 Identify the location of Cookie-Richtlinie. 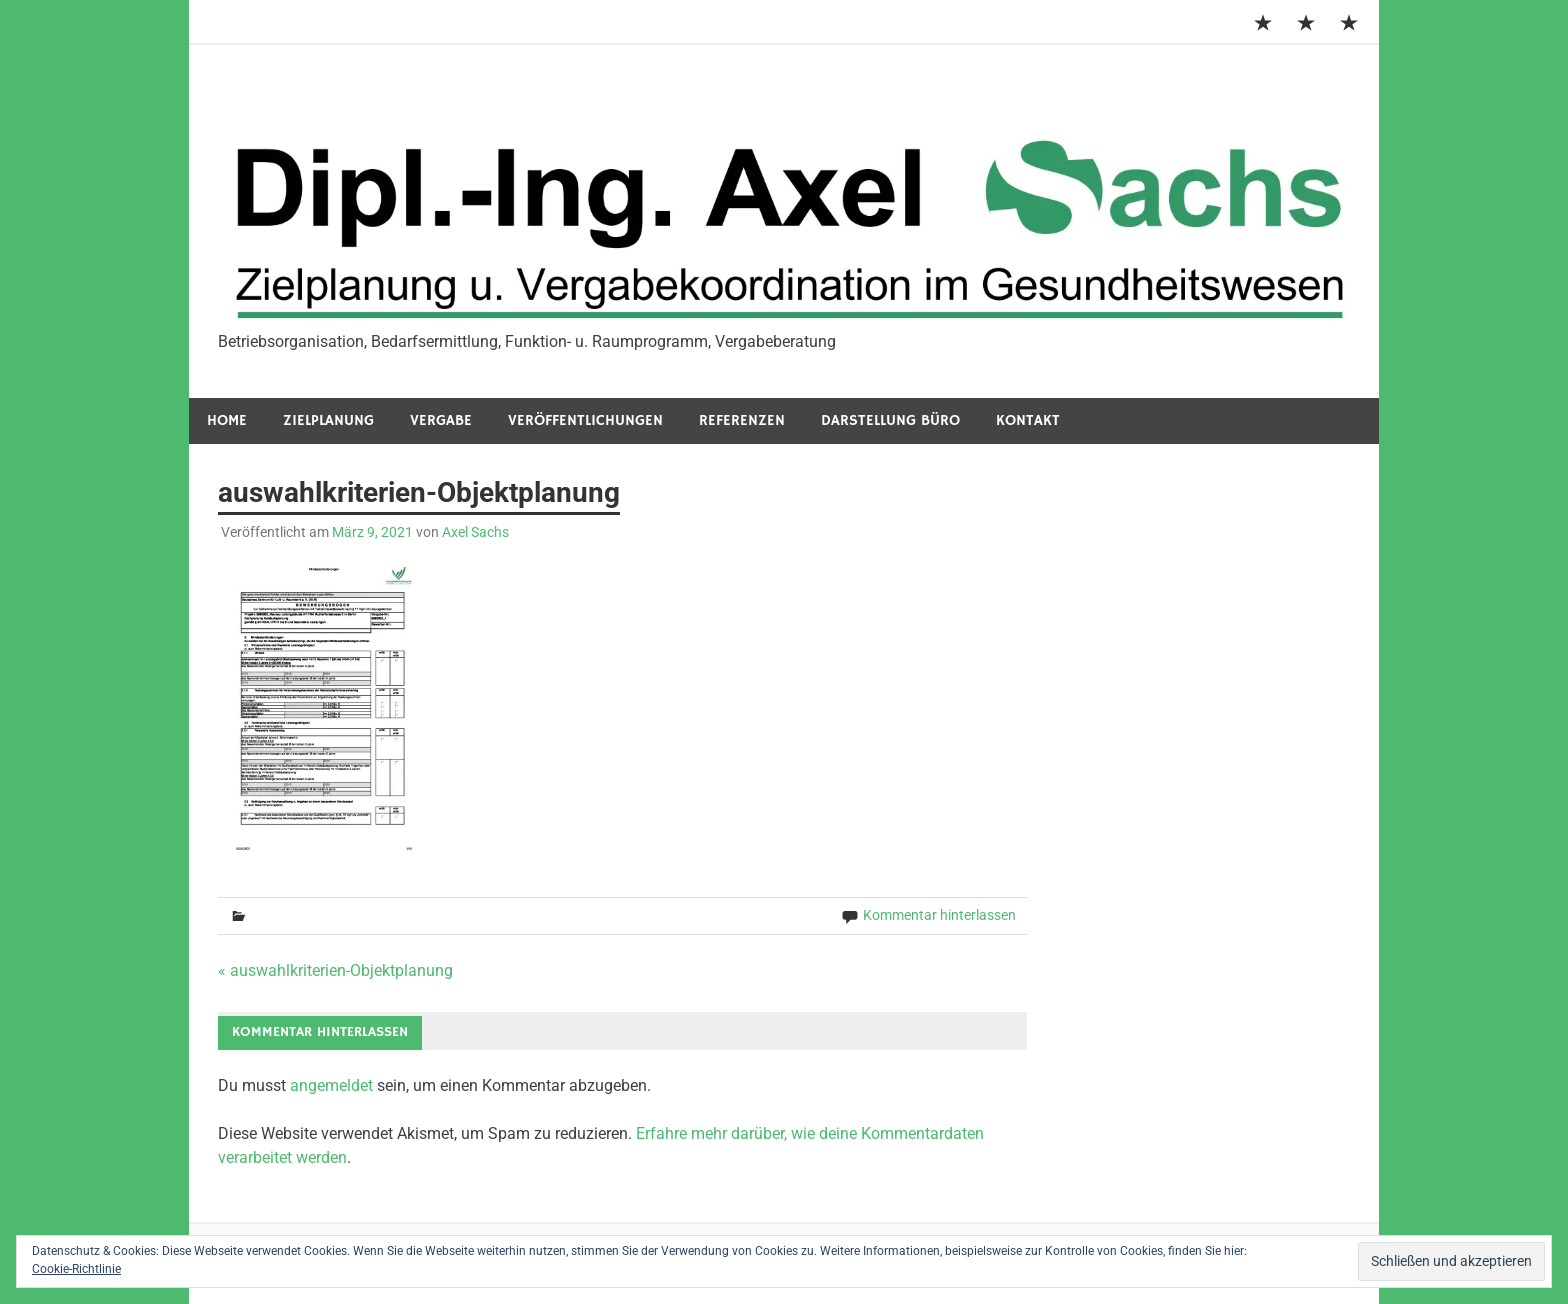
(76, 1269).